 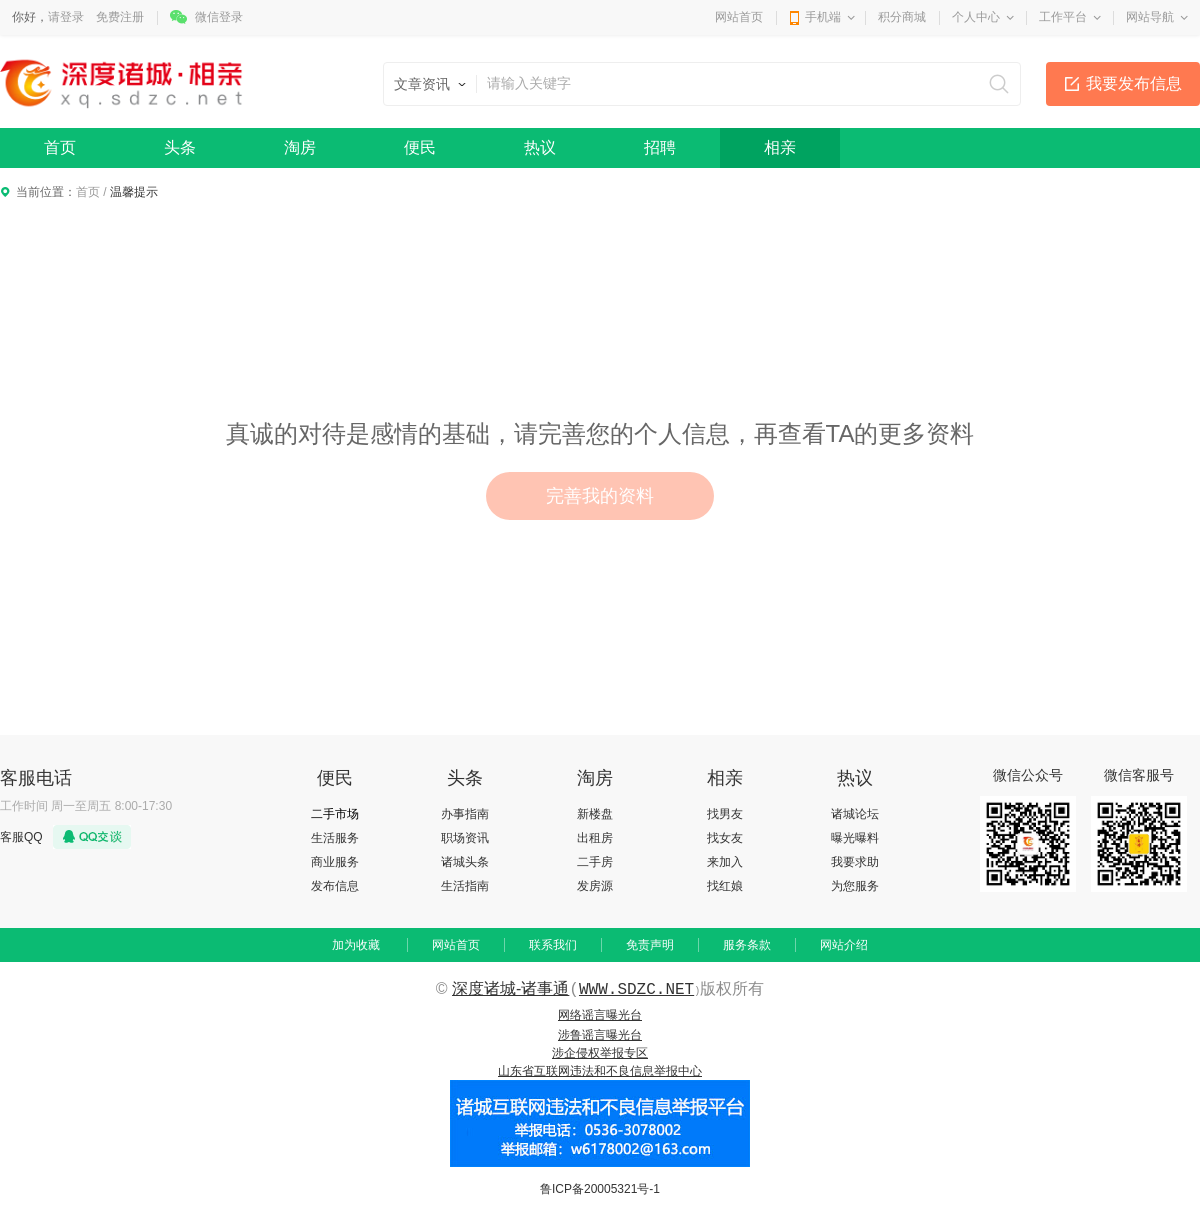 What do you see at coordinates (844, 945) in the screenshot?
I see `网站介绍` at bounding box center [844, 945].